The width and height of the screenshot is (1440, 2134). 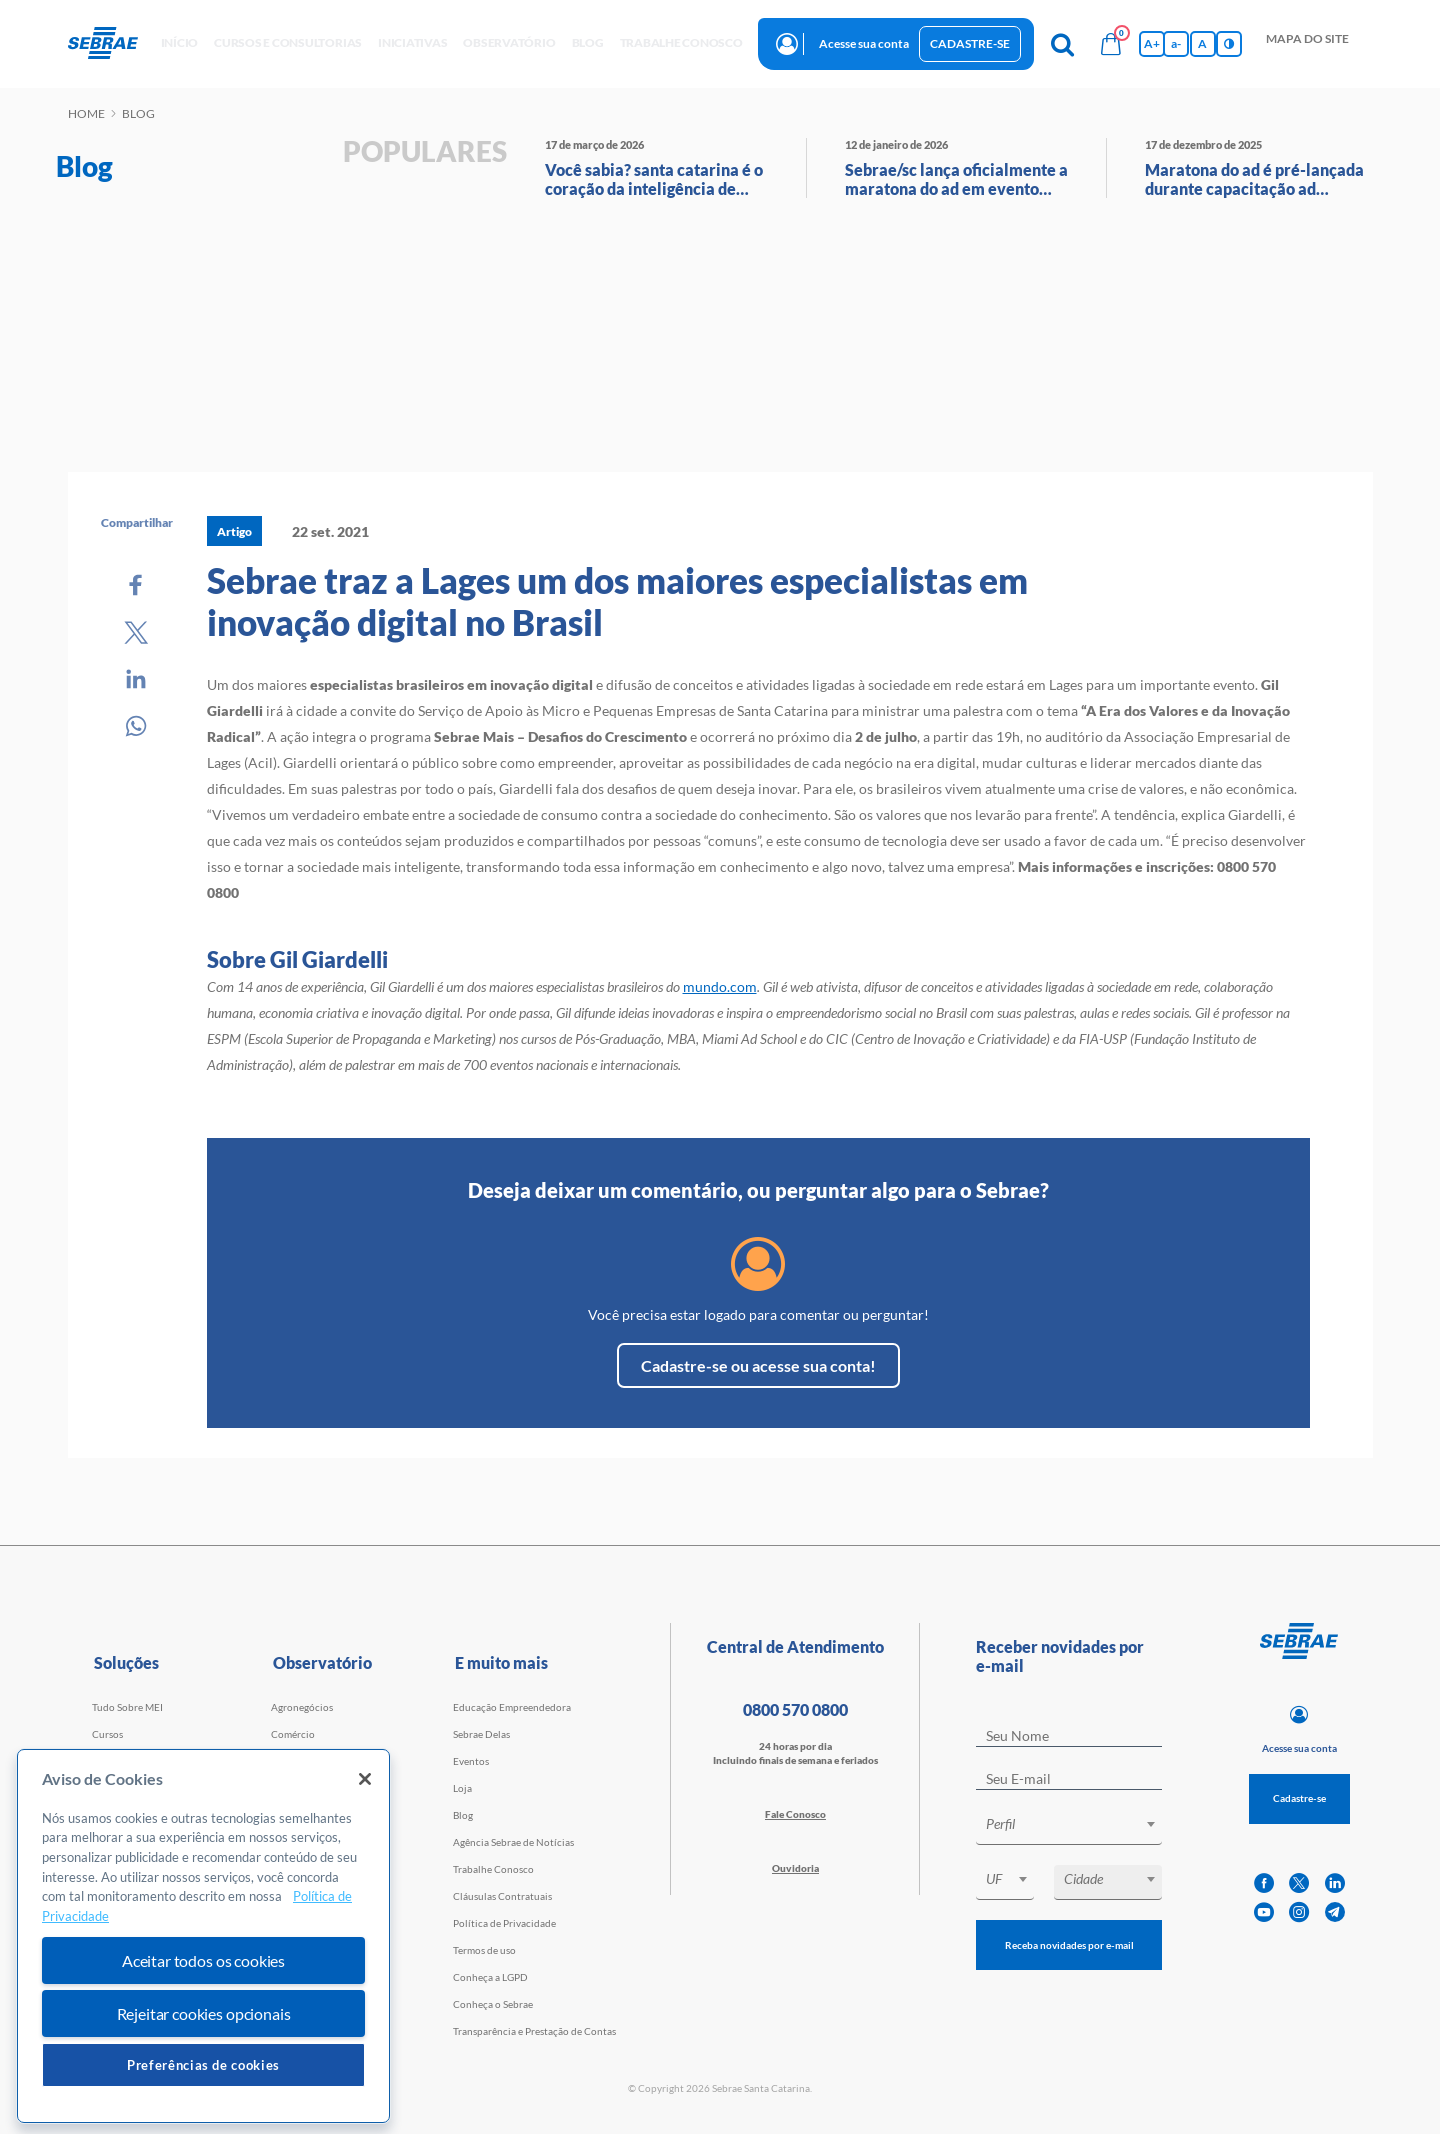 I want to click on [Bolsa de compras], so click(x=1111, y=44).